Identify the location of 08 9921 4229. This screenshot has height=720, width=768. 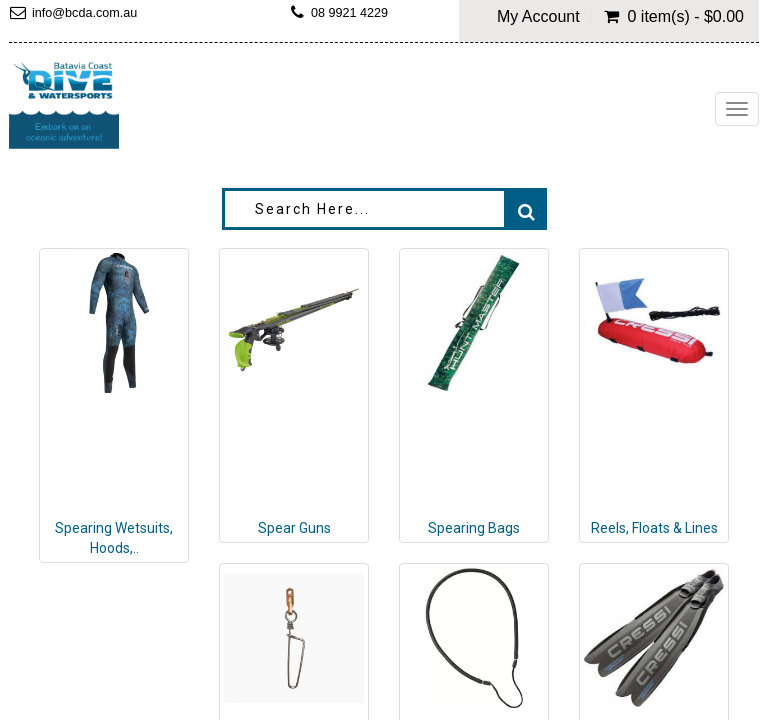
(349, 13).